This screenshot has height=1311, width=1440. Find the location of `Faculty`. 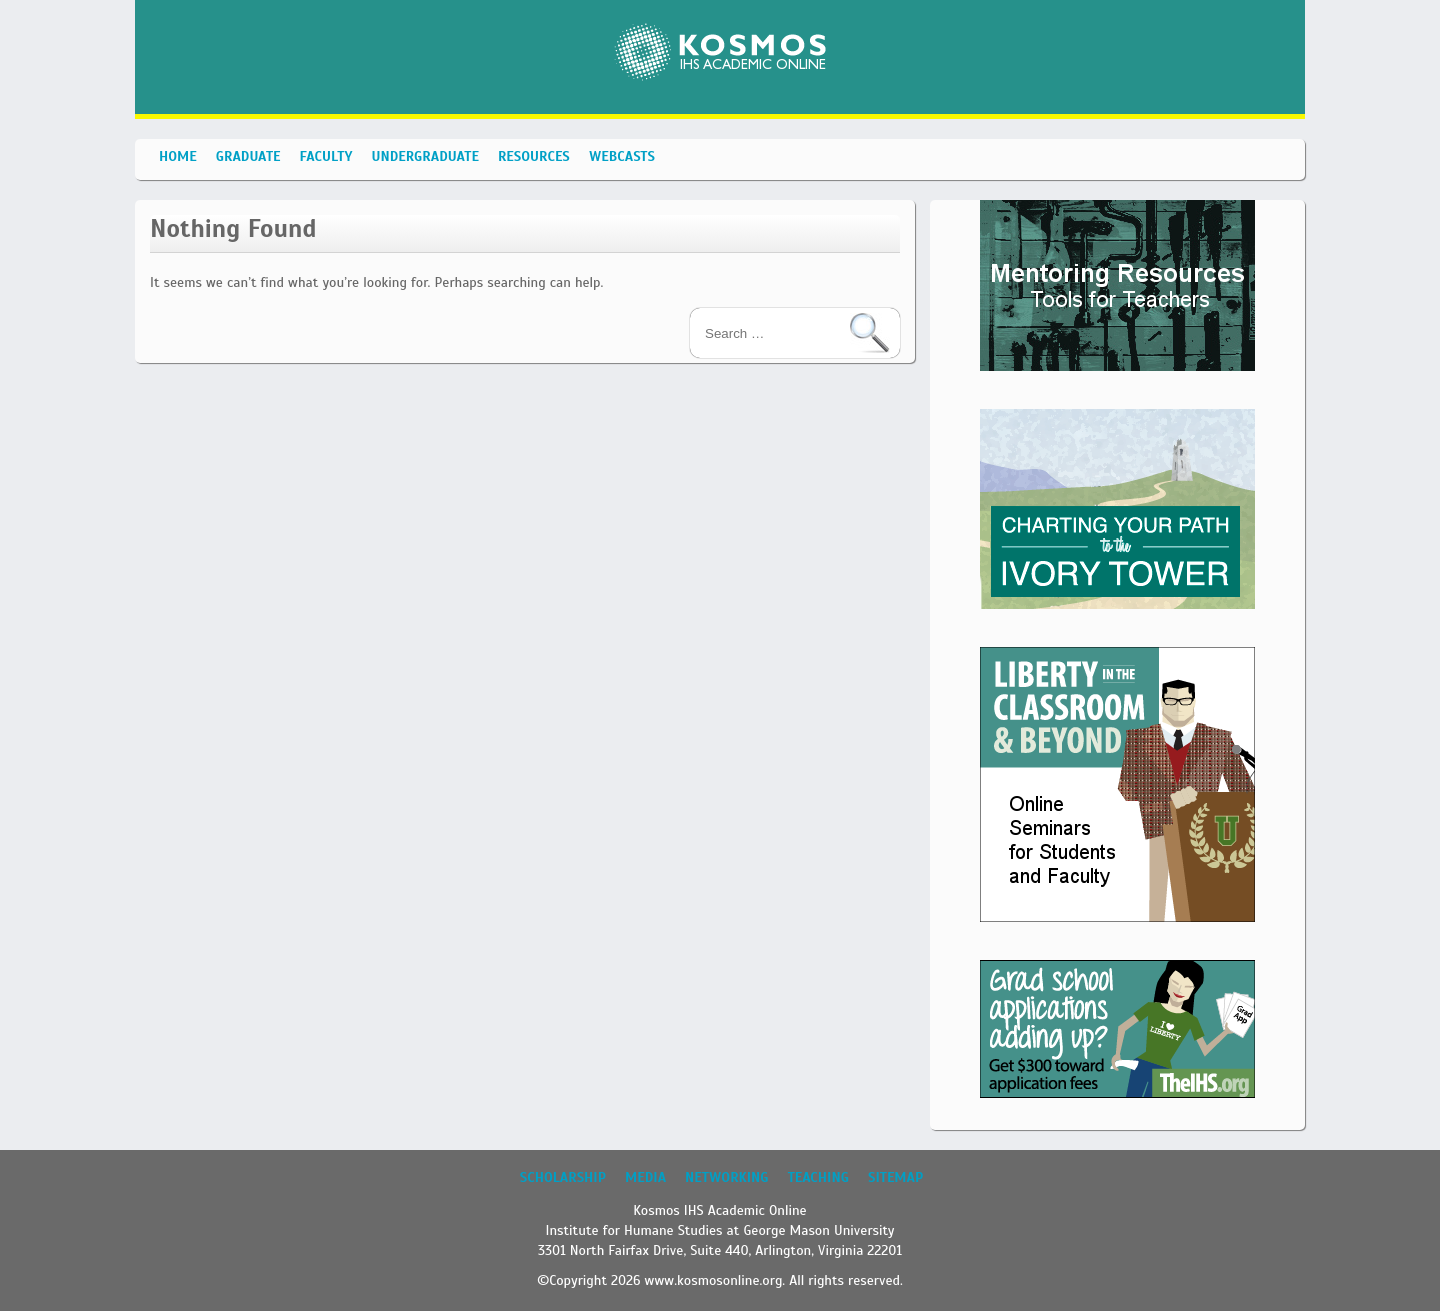

Faculty is located at coordinates (326, 156).